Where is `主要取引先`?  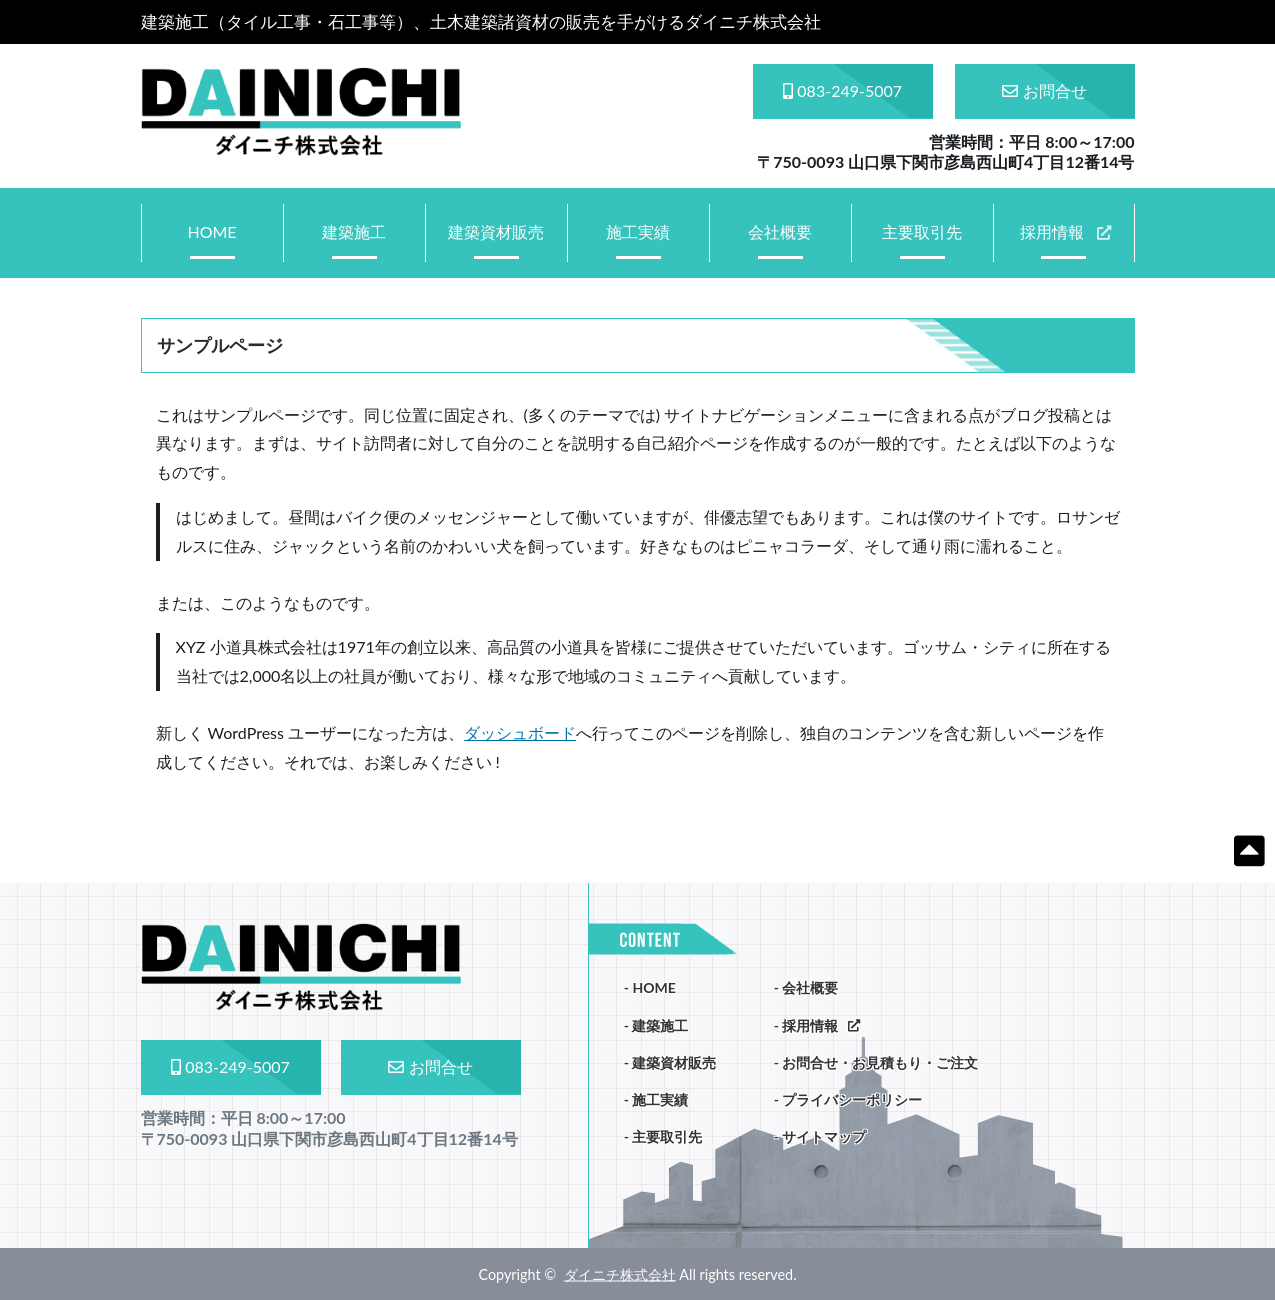 主要取引先 is located at coordinates (922, 231).